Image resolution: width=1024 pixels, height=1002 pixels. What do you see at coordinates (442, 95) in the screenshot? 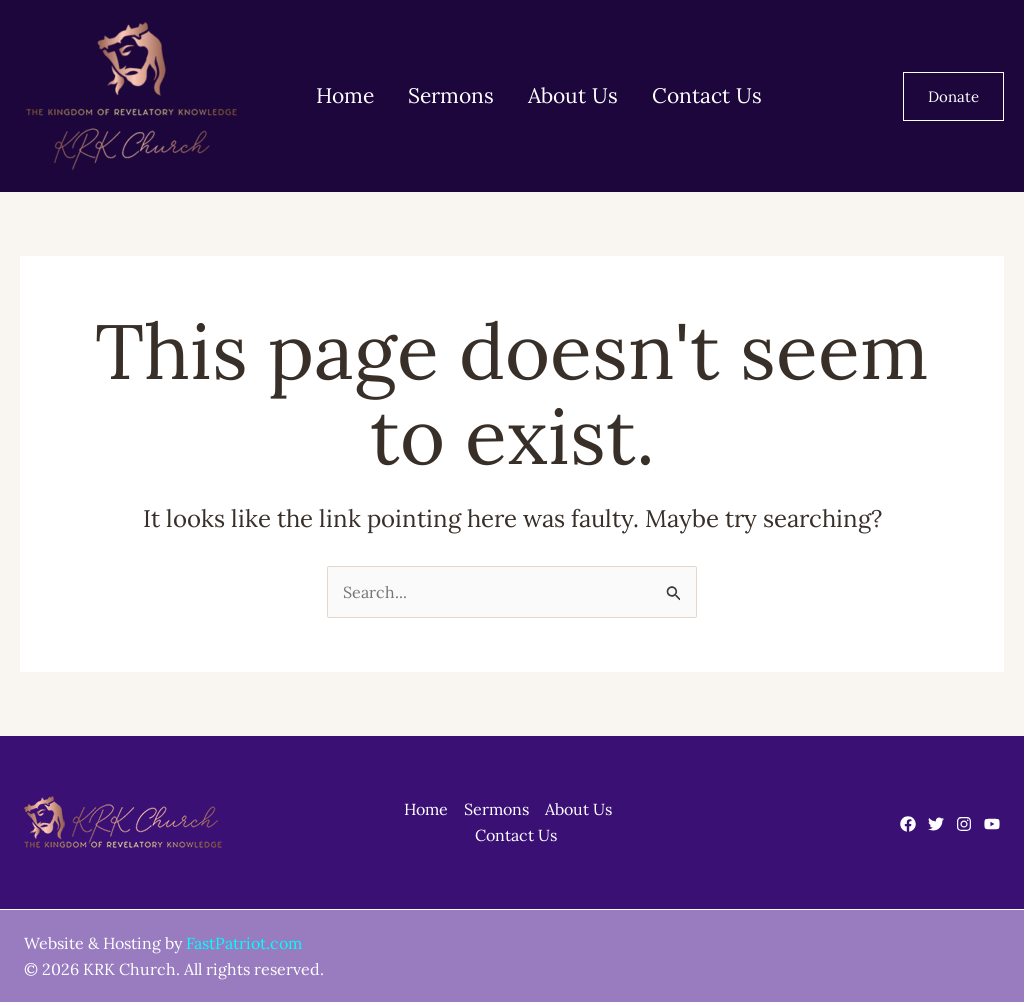
I see `Sermons` at bounding box center [442, 95].